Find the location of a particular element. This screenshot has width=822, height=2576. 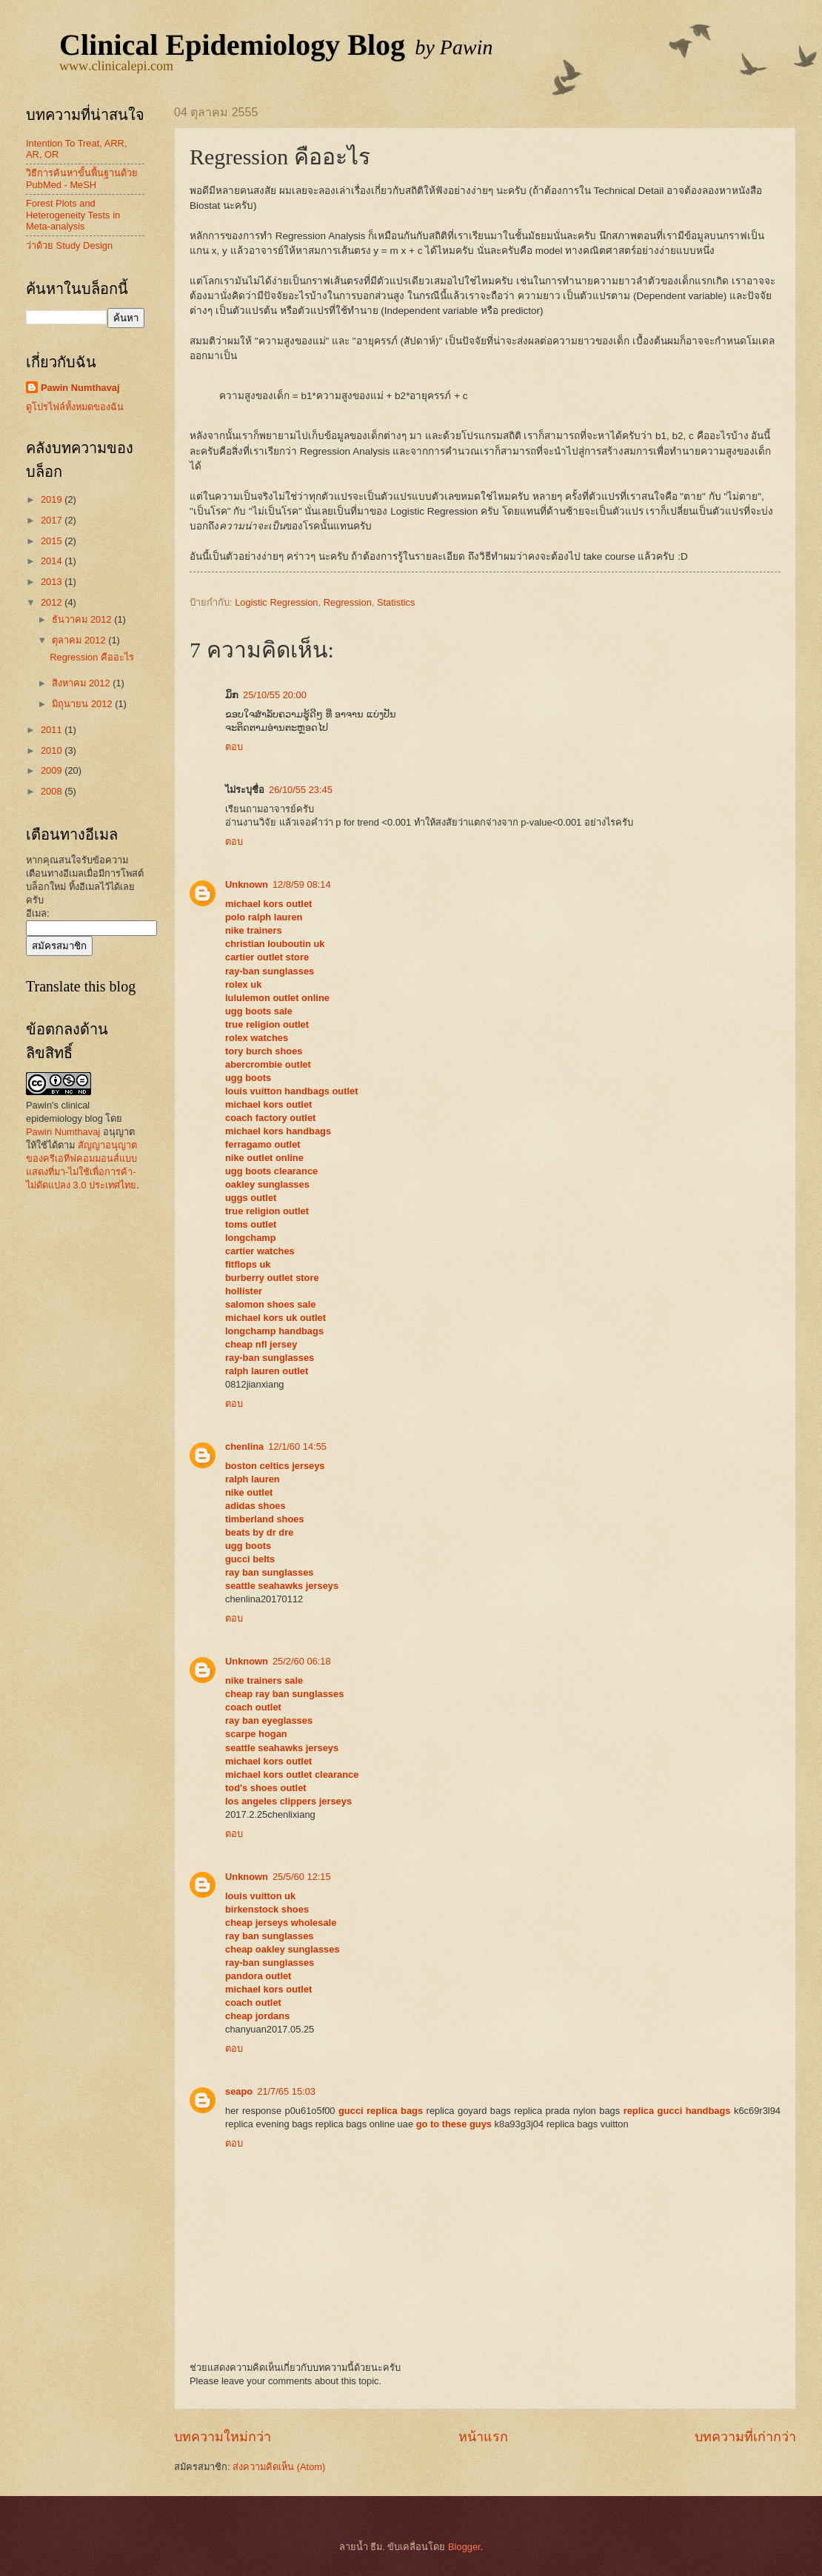

บทความที่เก่ากว่า is located at coordinates (745, 2436).